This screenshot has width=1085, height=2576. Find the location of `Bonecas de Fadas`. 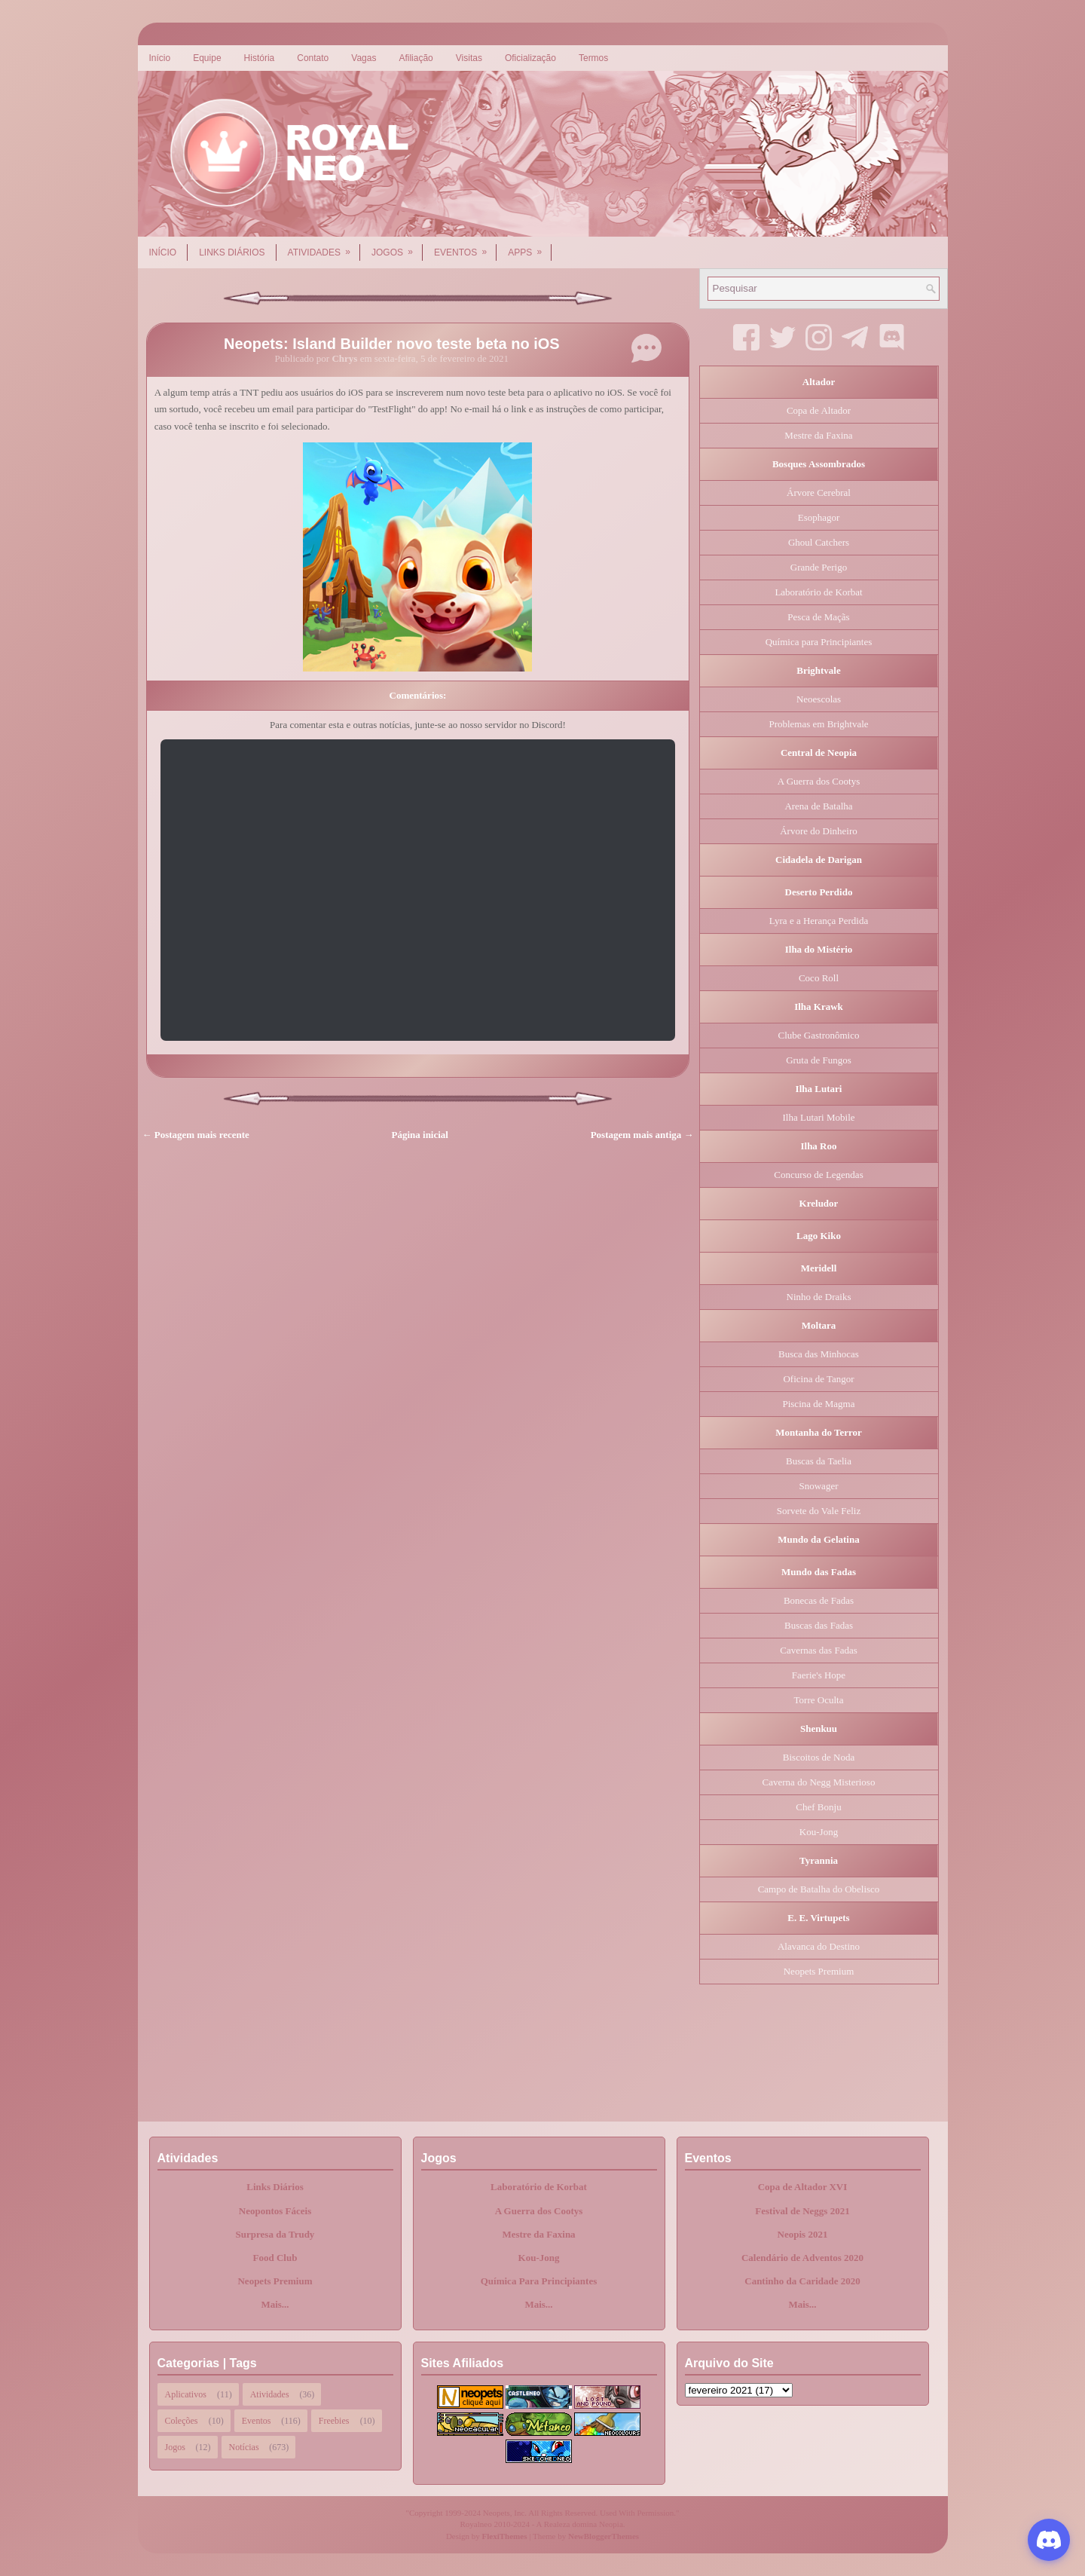

Bonecas de Fadas is located at coordinates (819, 1600).